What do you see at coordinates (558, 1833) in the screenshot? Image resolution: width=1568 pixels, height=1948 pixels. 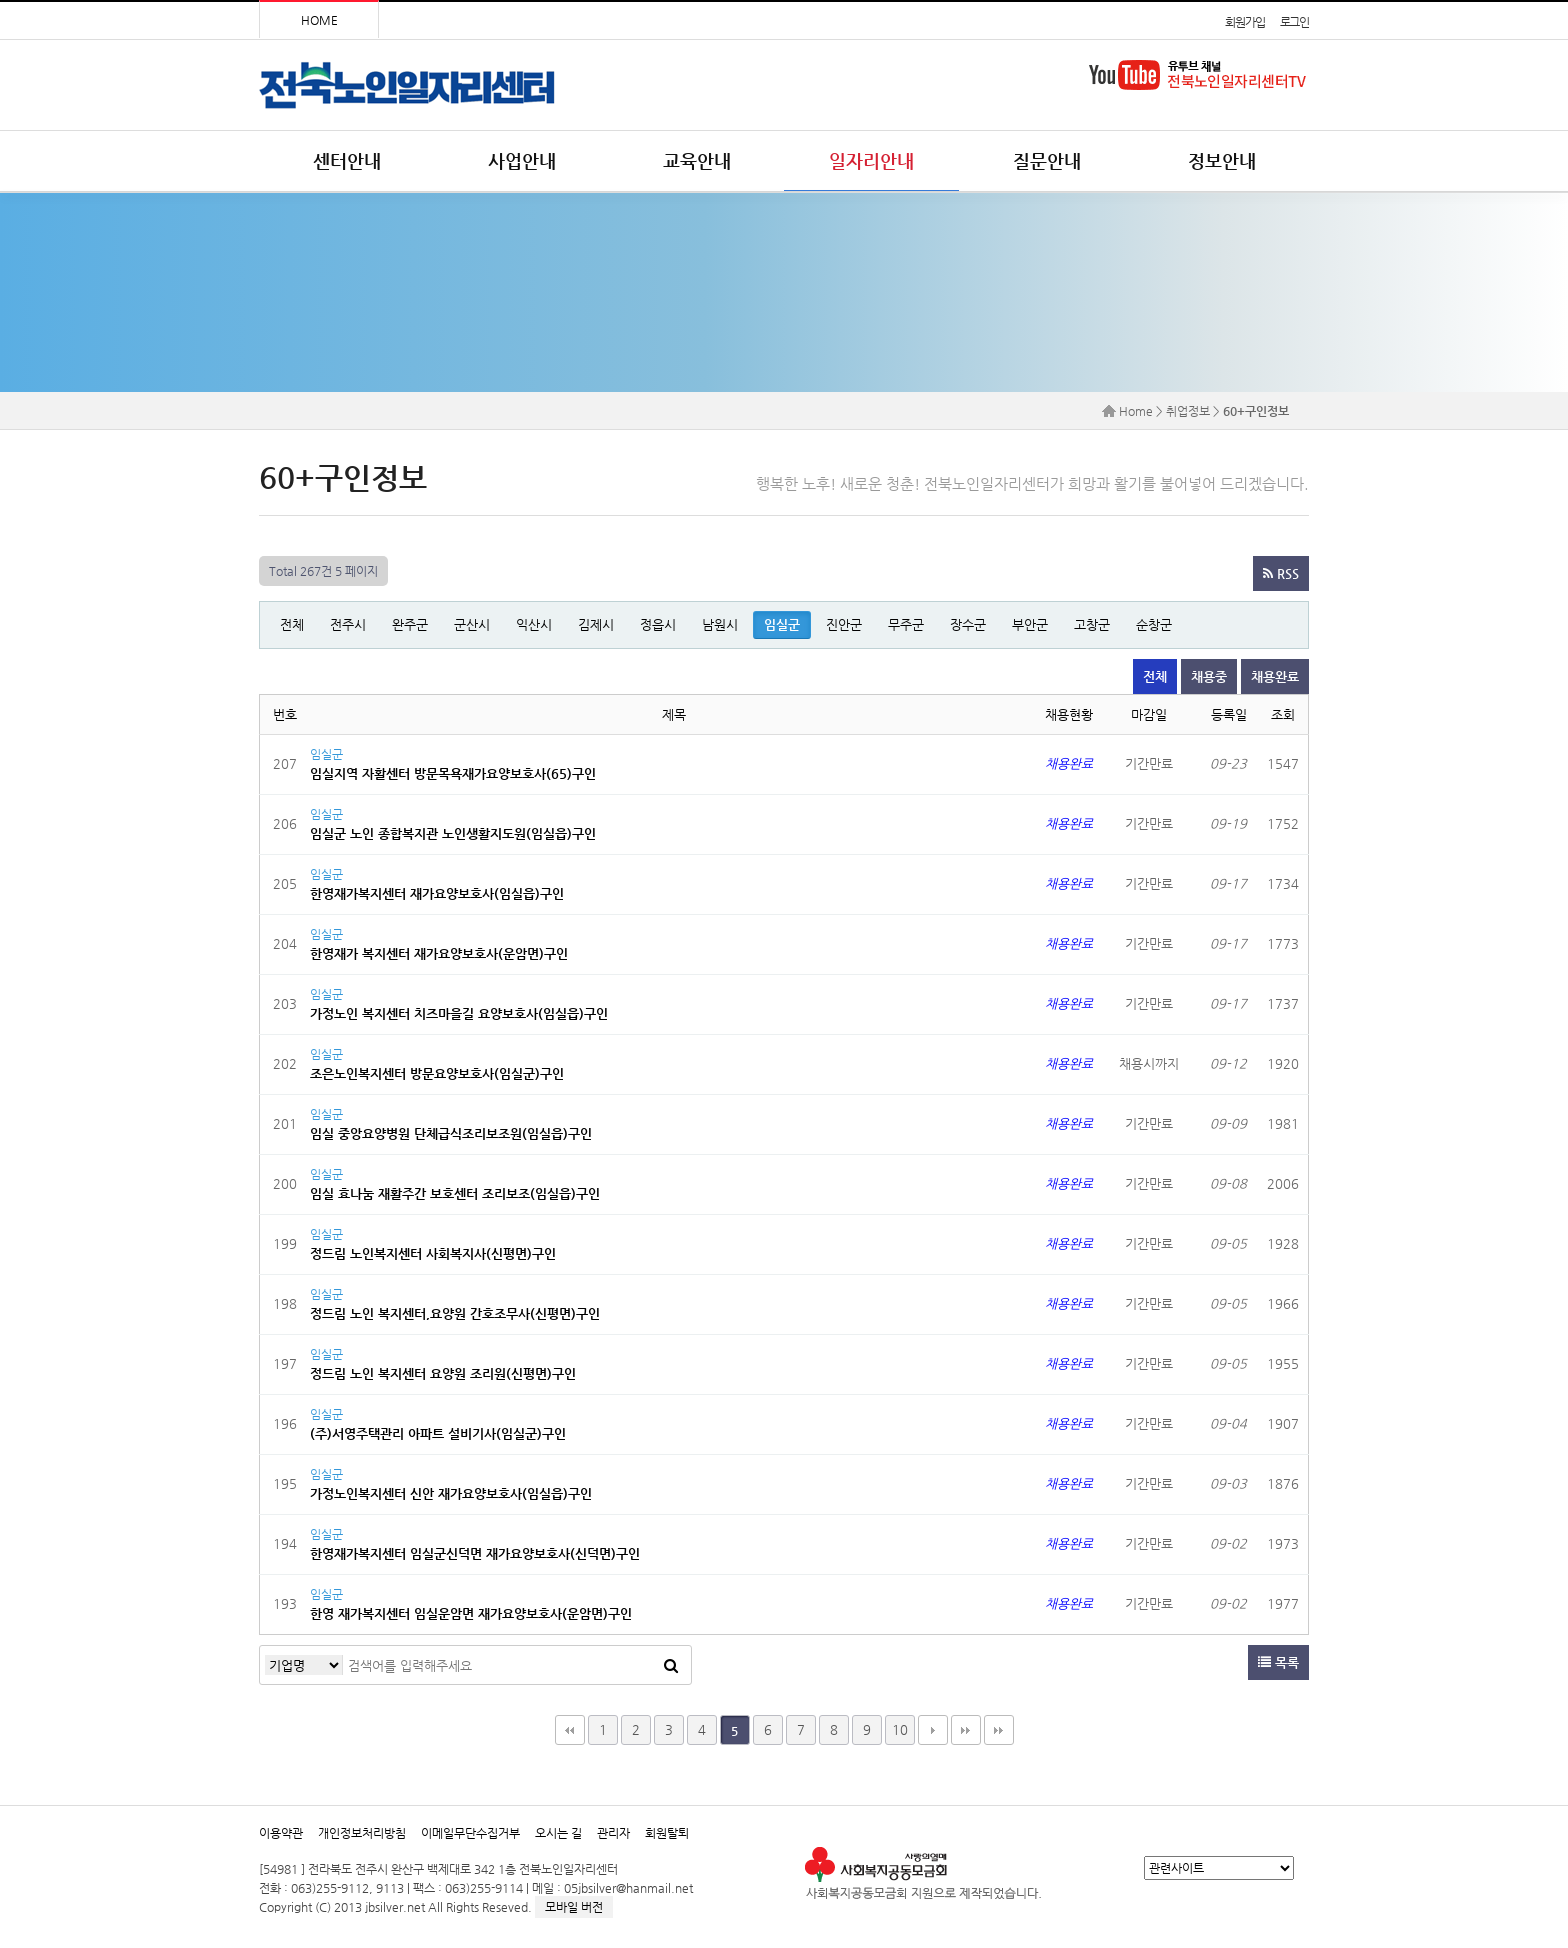 I see `오시는 길` at bounding box center [558, 1833].